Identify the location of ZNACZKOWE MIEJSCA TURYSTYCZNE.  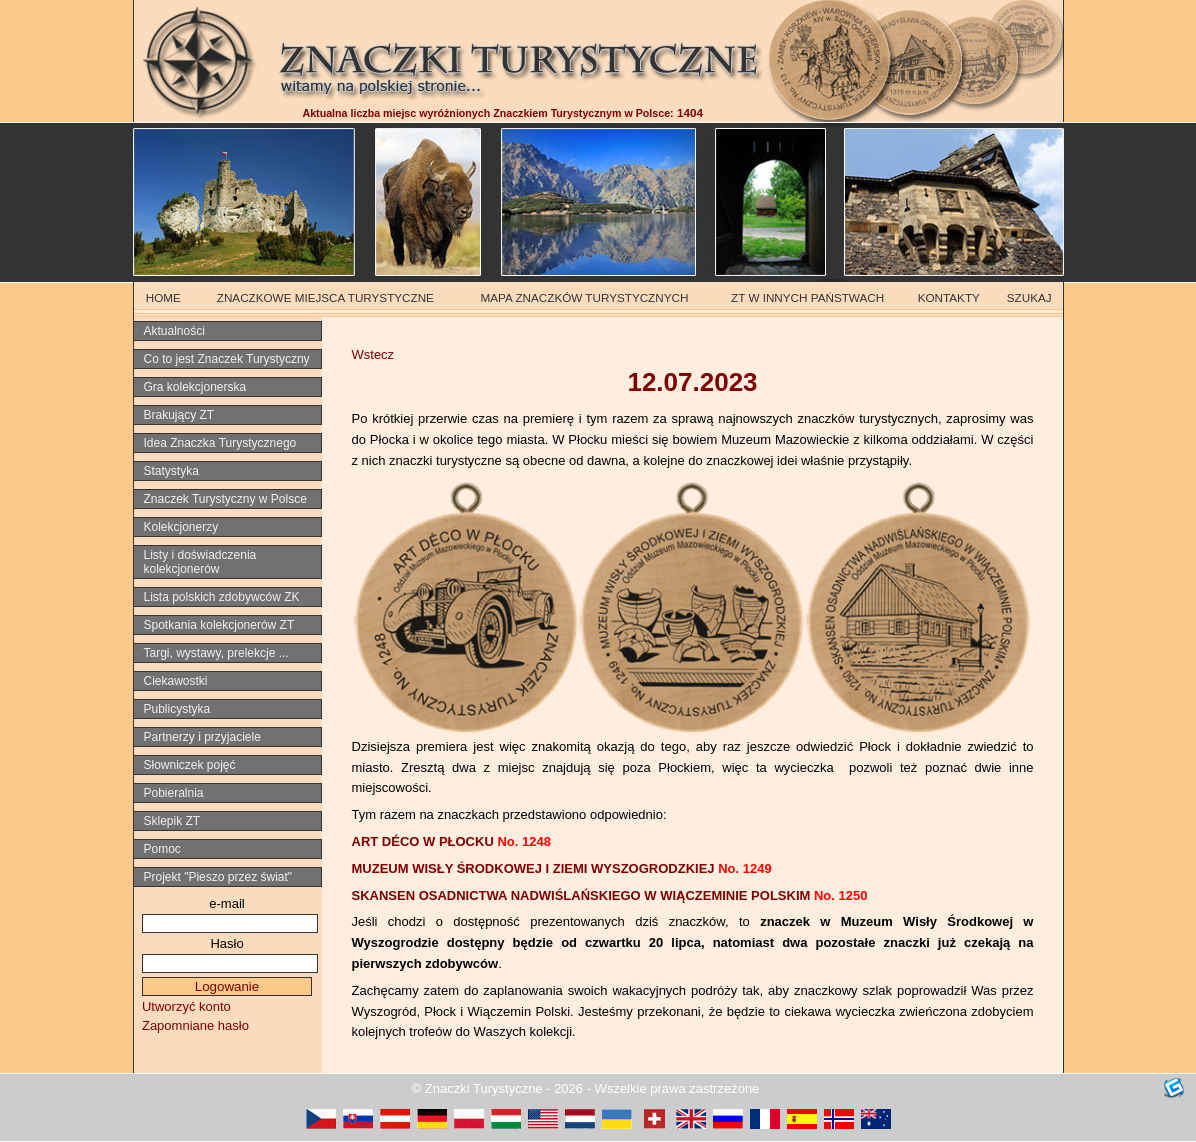
(325, 297).